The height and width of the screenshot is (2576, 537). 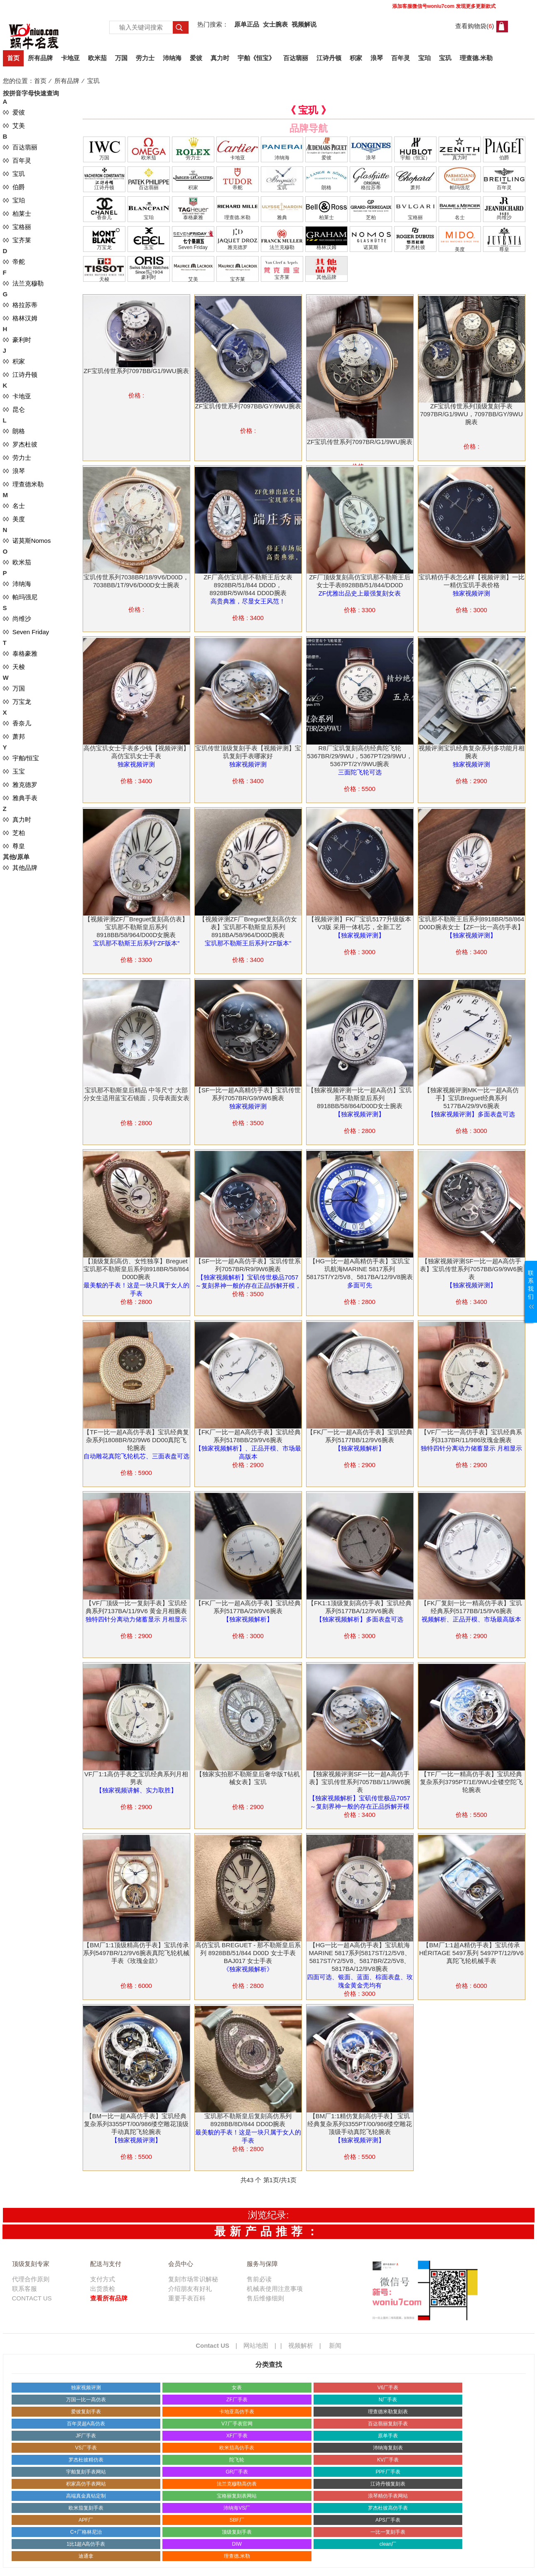 I want to click on APS厂手表, so click(x=387, y=2520).